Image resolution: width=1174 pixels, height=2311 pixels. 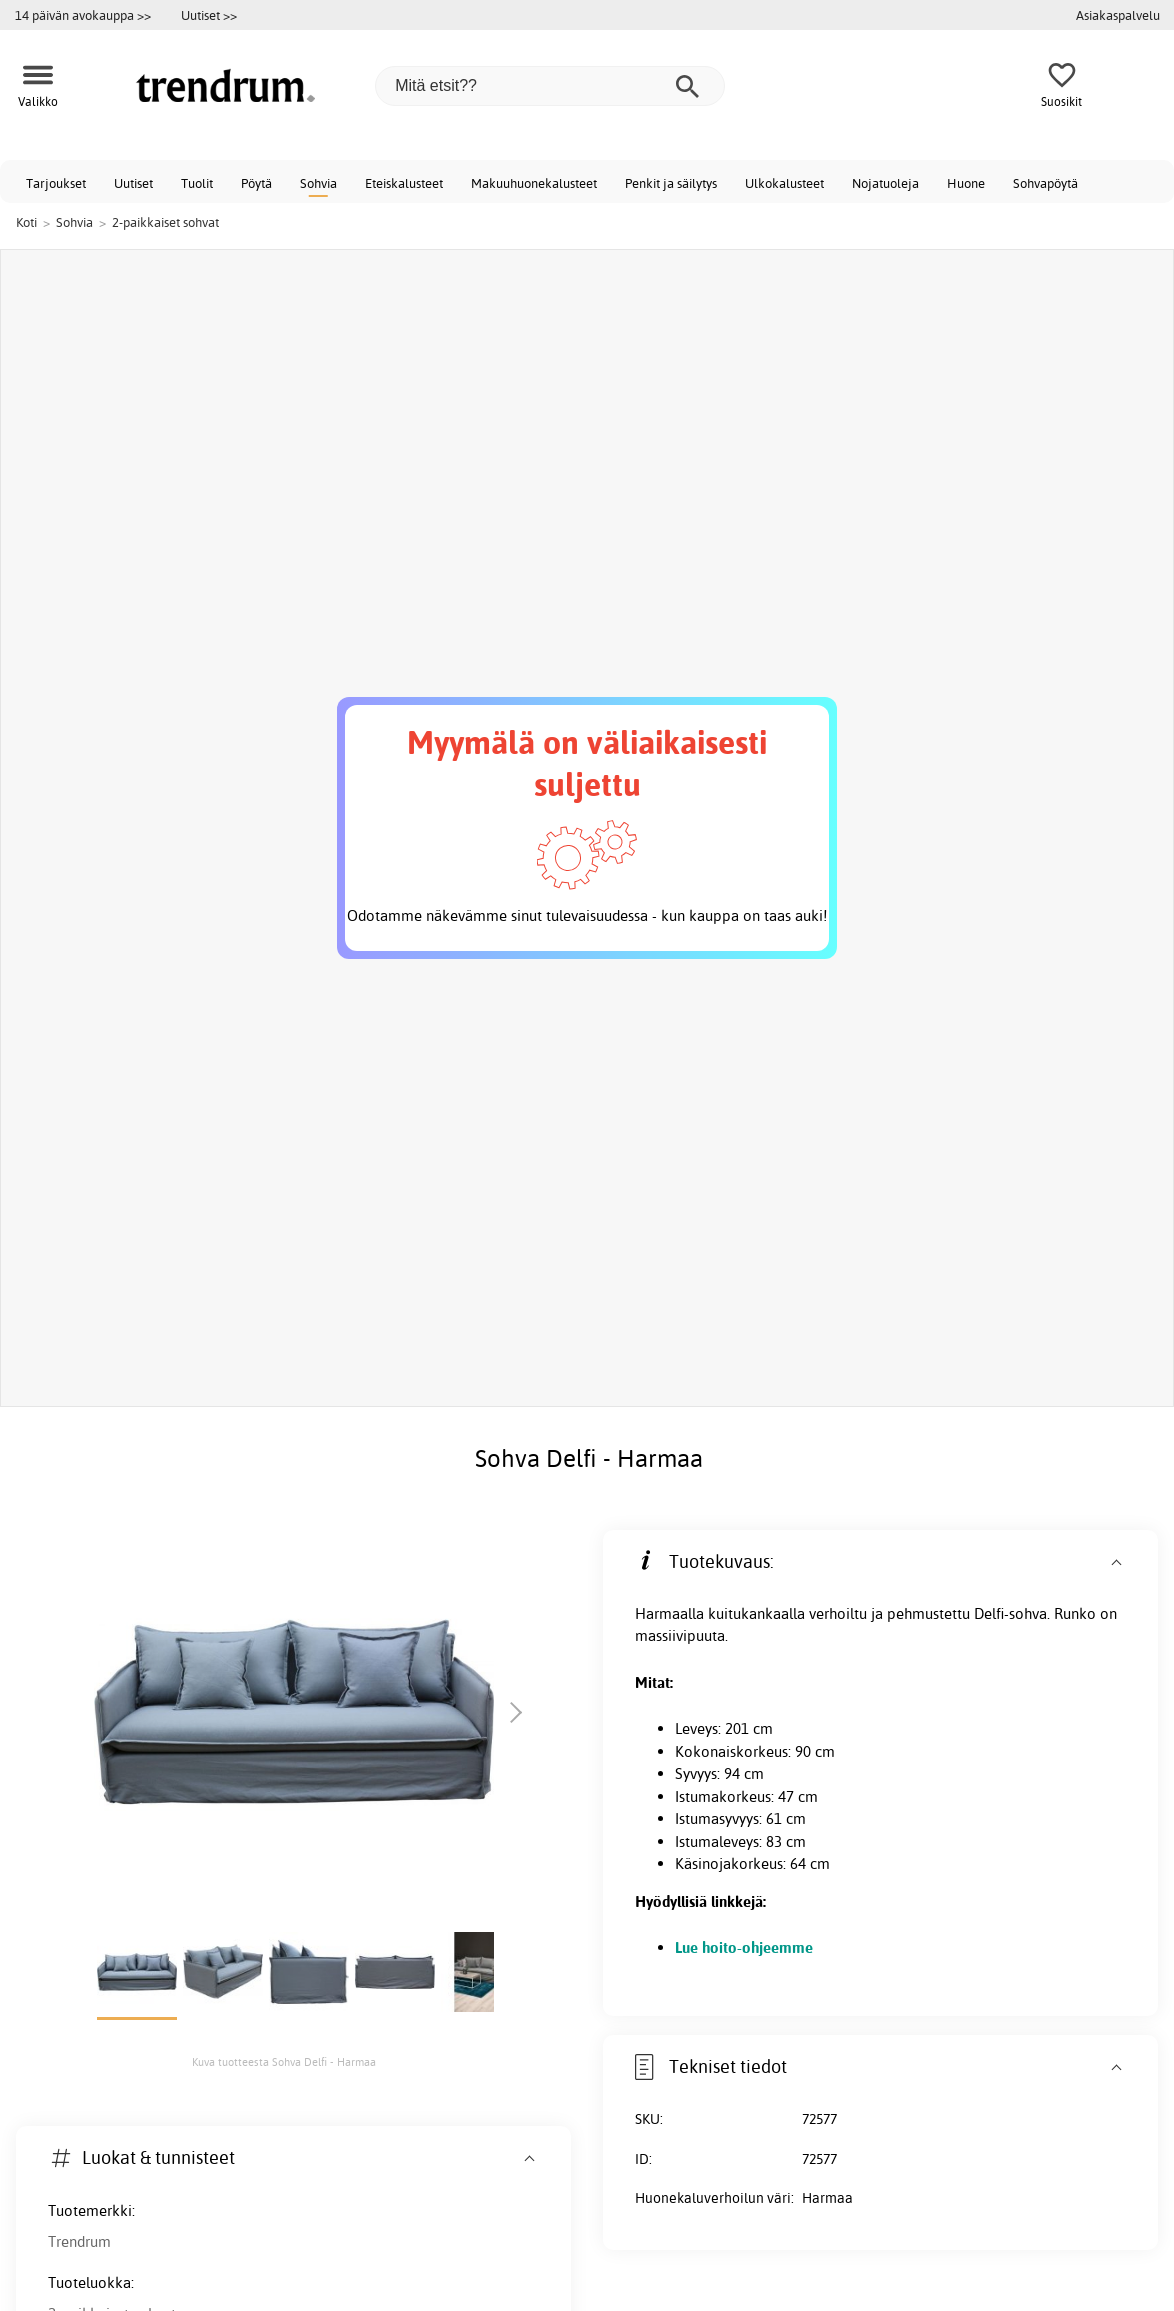 What do you see at coordinates (404, 183) in the screenshot?
I see `Eteiskalusteet` at bounding box center [404, 183].